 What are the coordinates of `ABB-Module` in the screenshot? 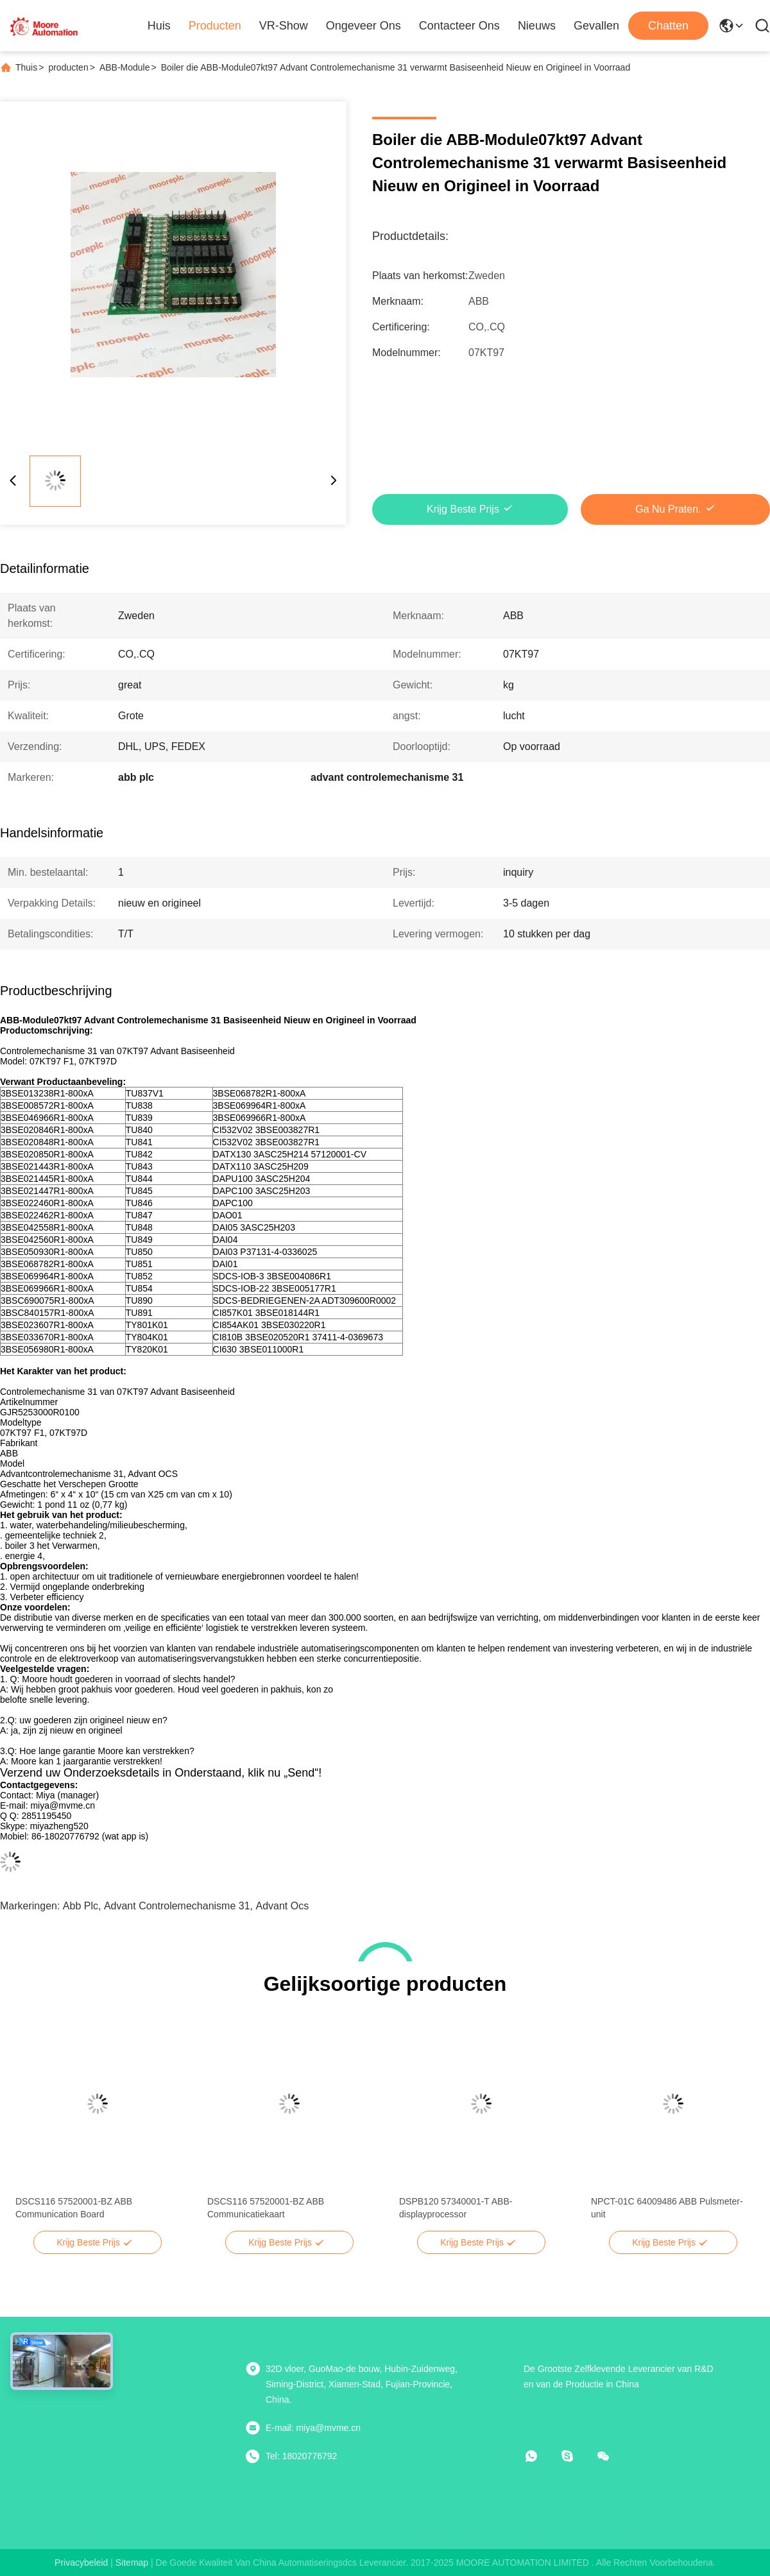 It's located at (124, 67).